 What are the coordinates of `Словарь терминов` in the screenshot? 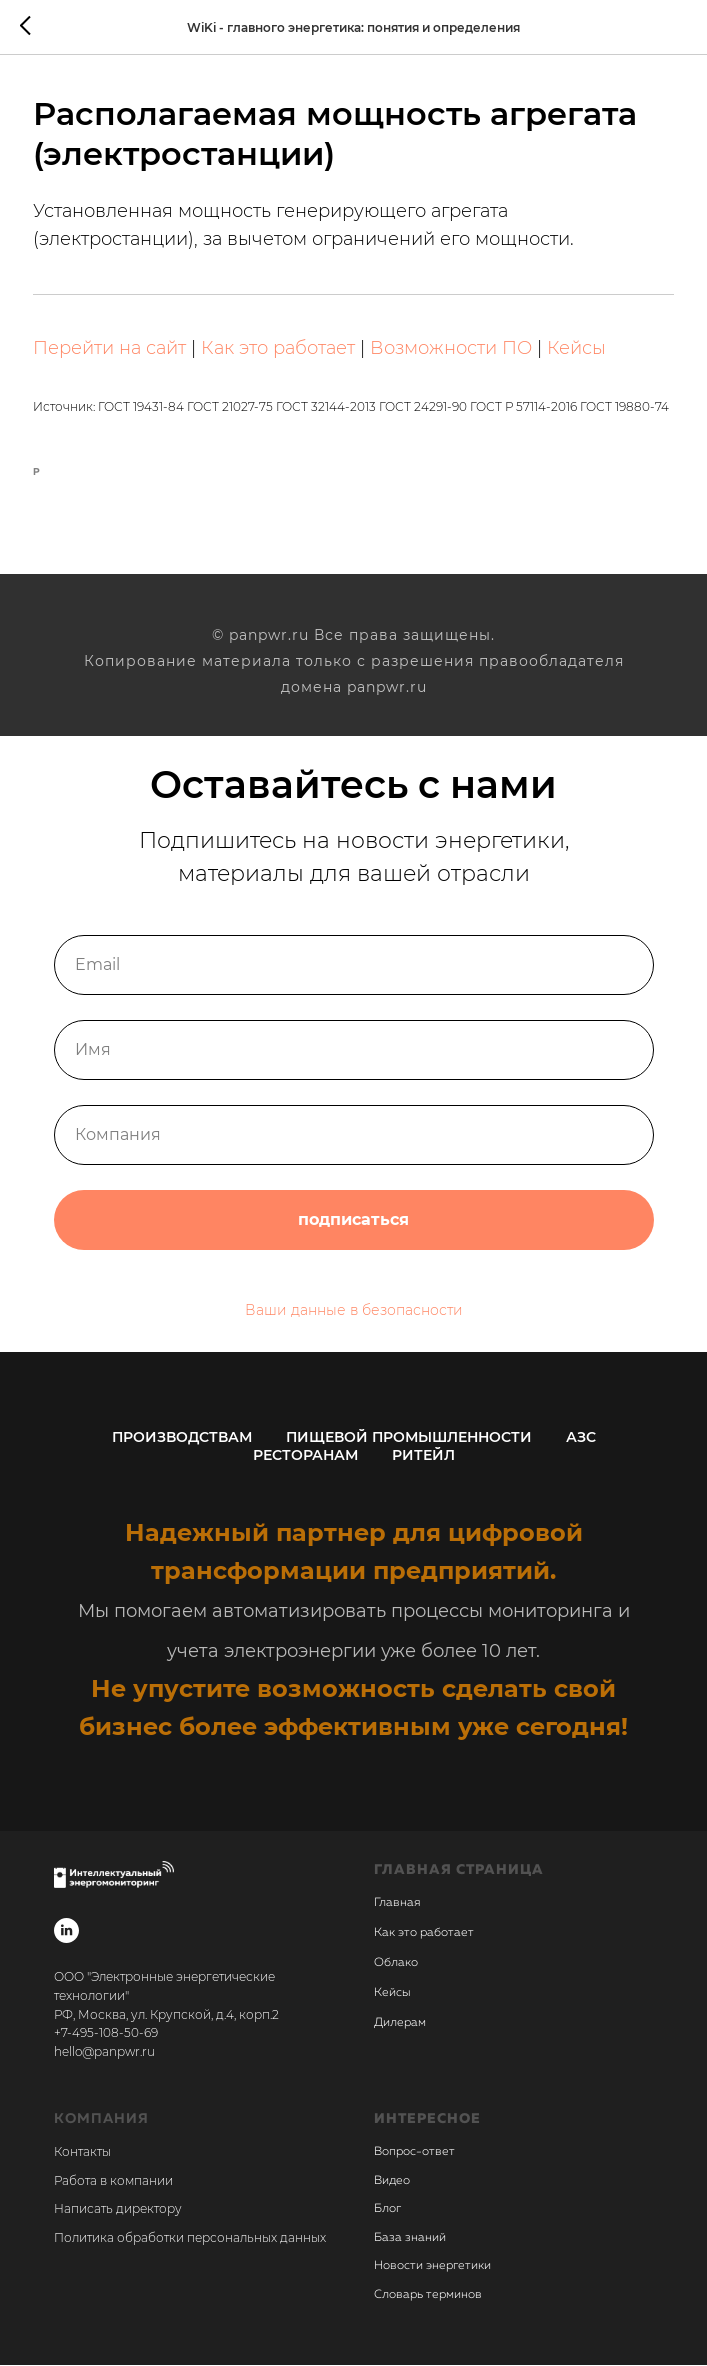 It's located at (428, 2296).